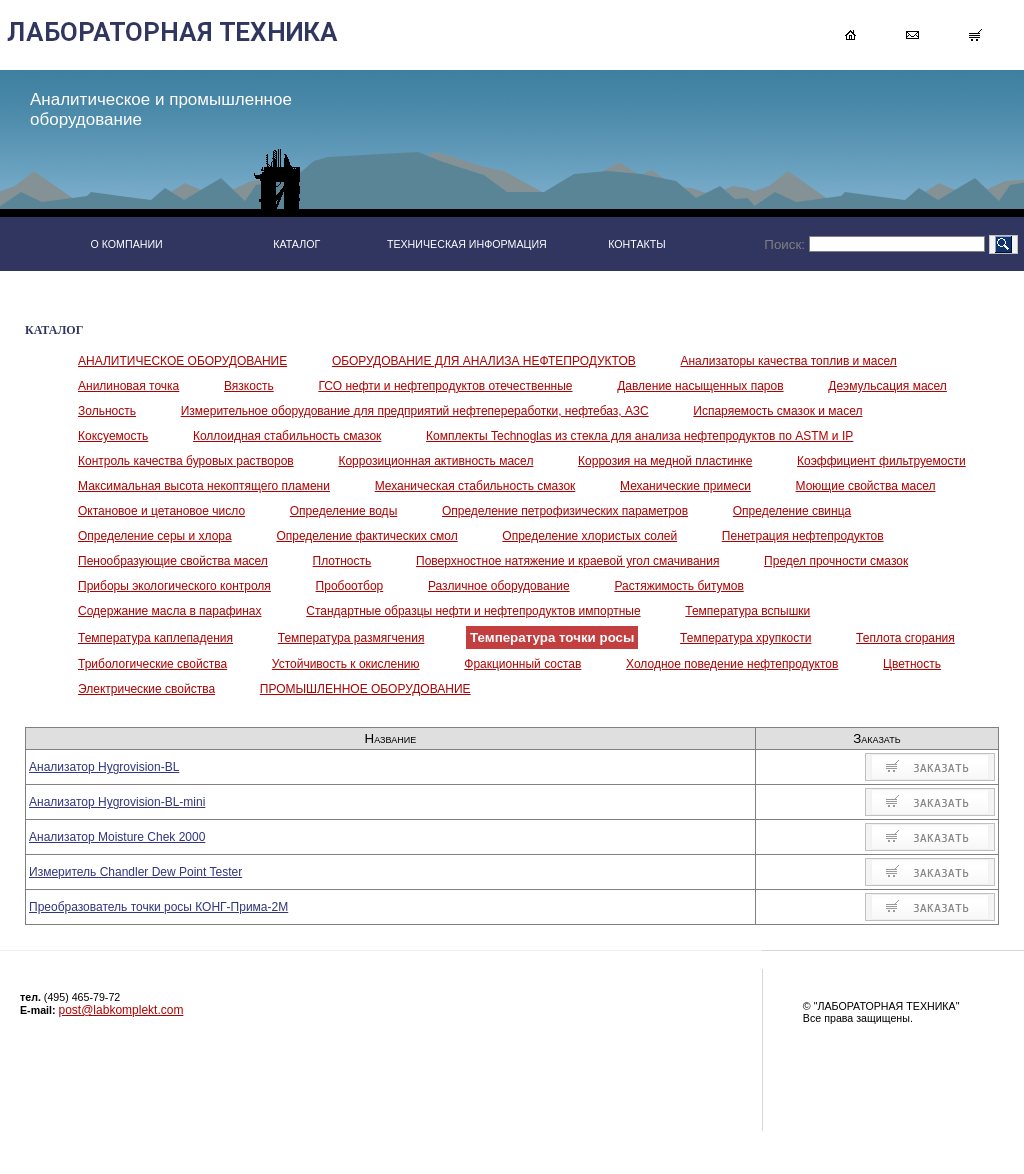 This screenshot has height=1174, width=1024. I want to click on Пенетрация нефтепродуктов, so click(803, 536).